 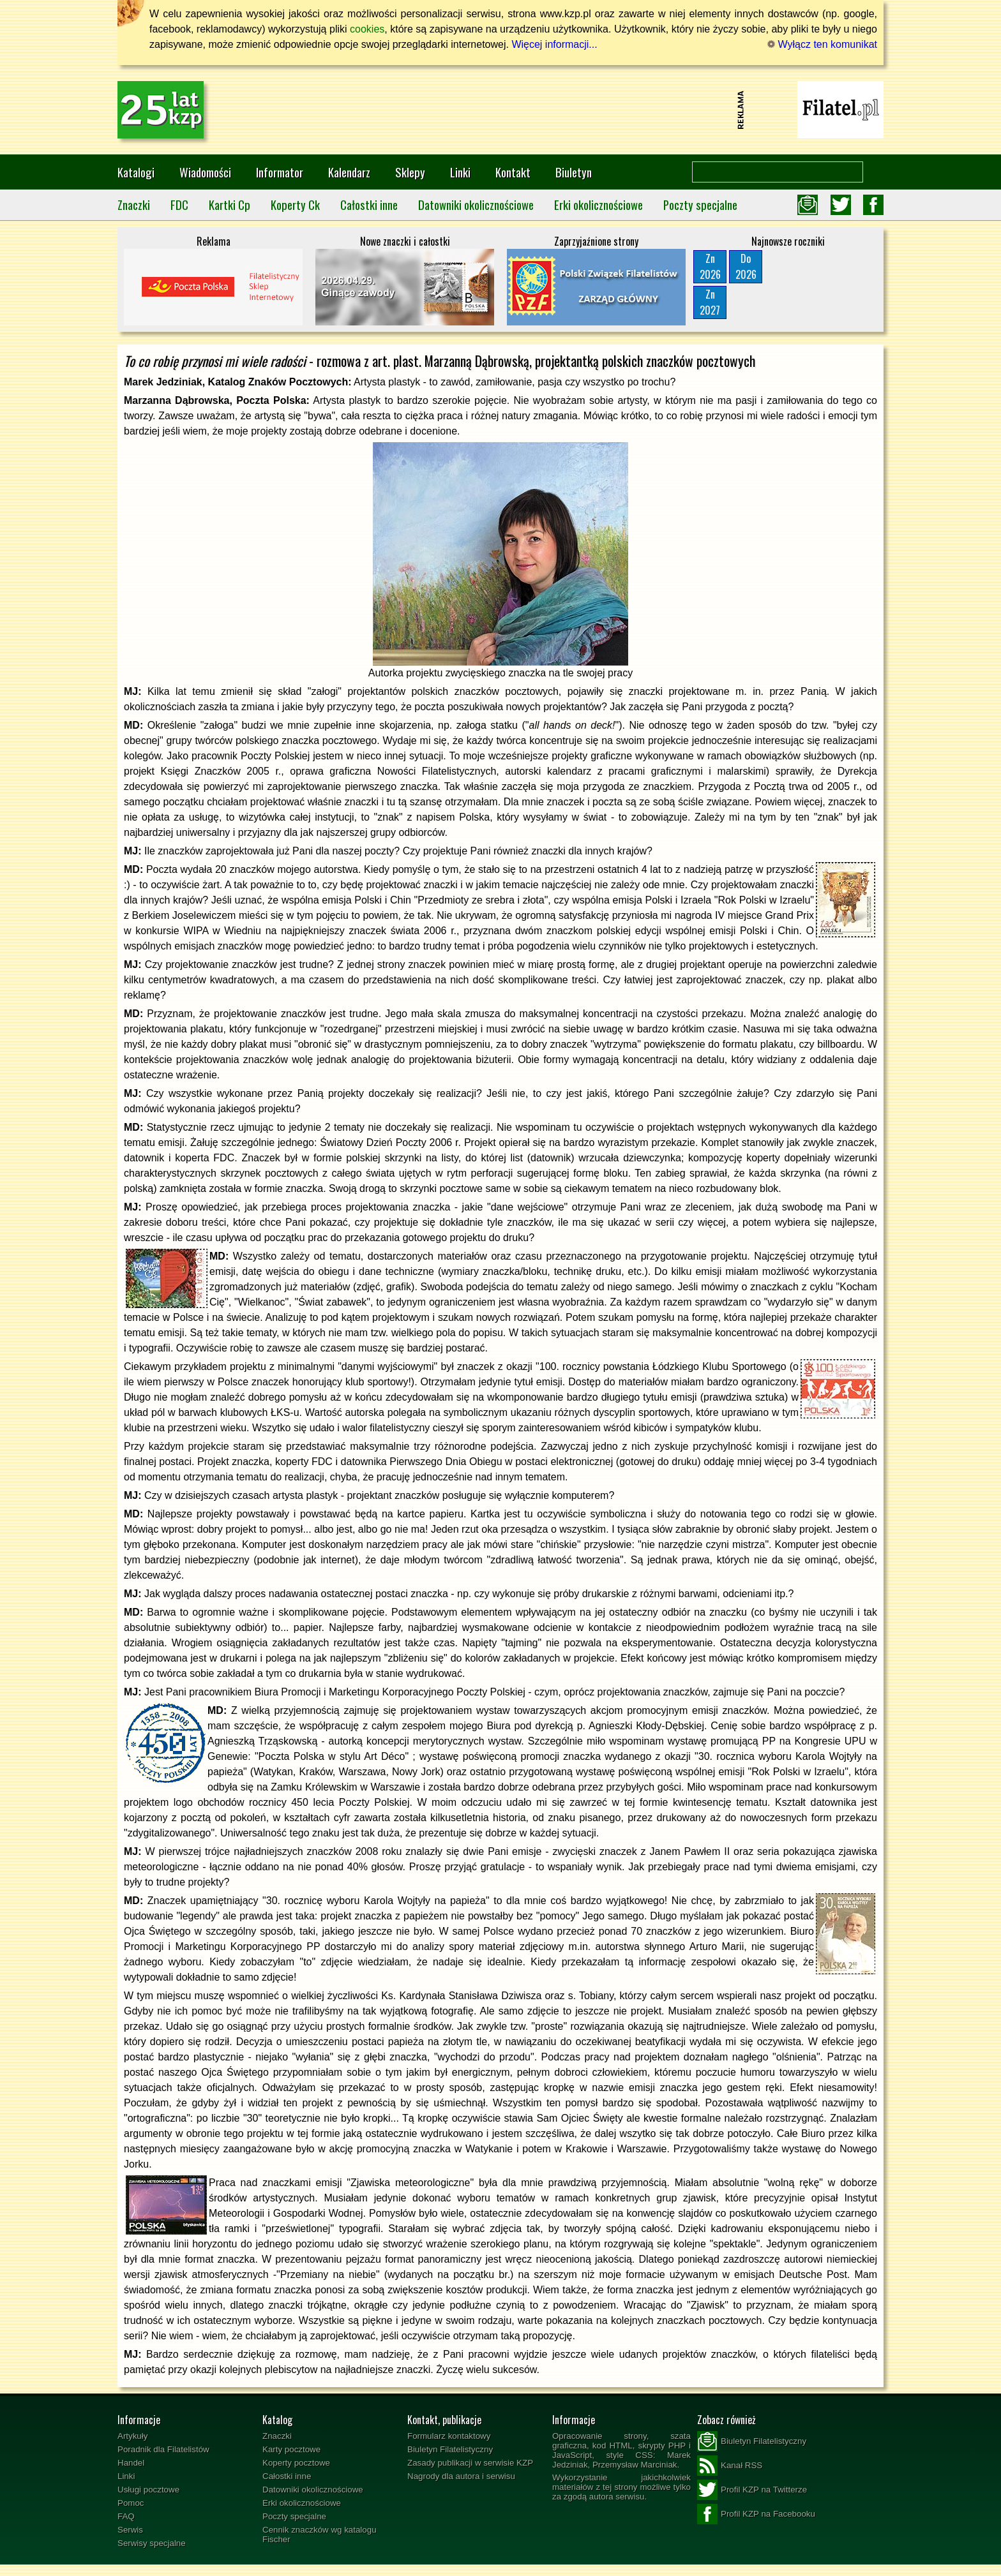 What do you see at coordinates (349, 172) in the screenshot?
I see `Kalendarz` at bounding box center [349, 172].